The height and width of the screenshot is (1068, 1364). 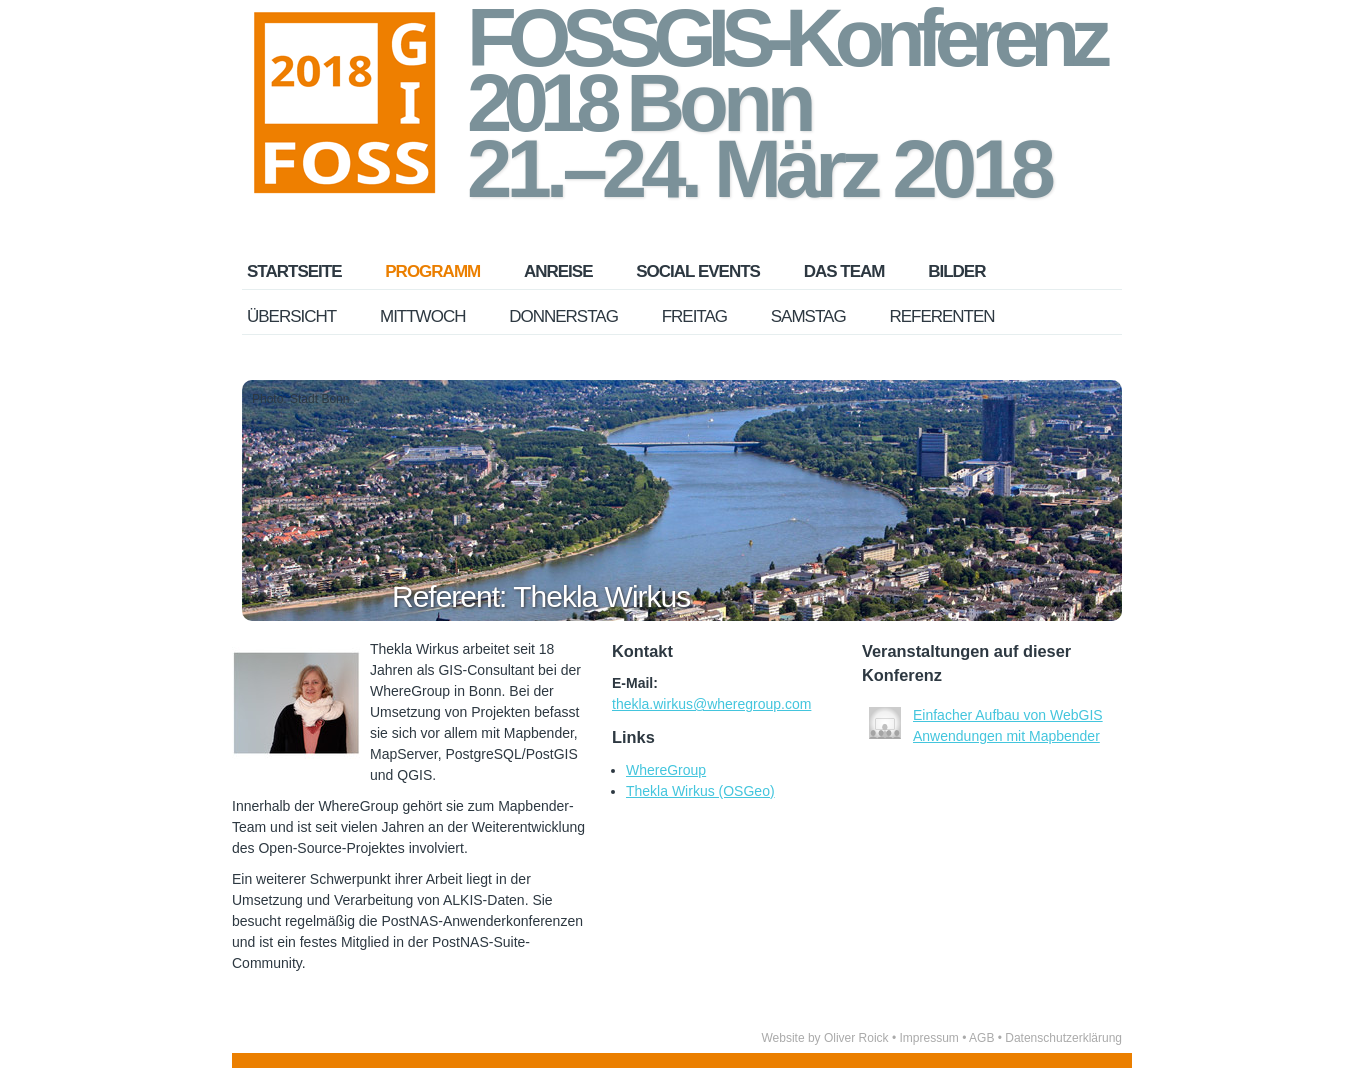 I want to click on Oliver Roick, so click(x=856, y=1038).